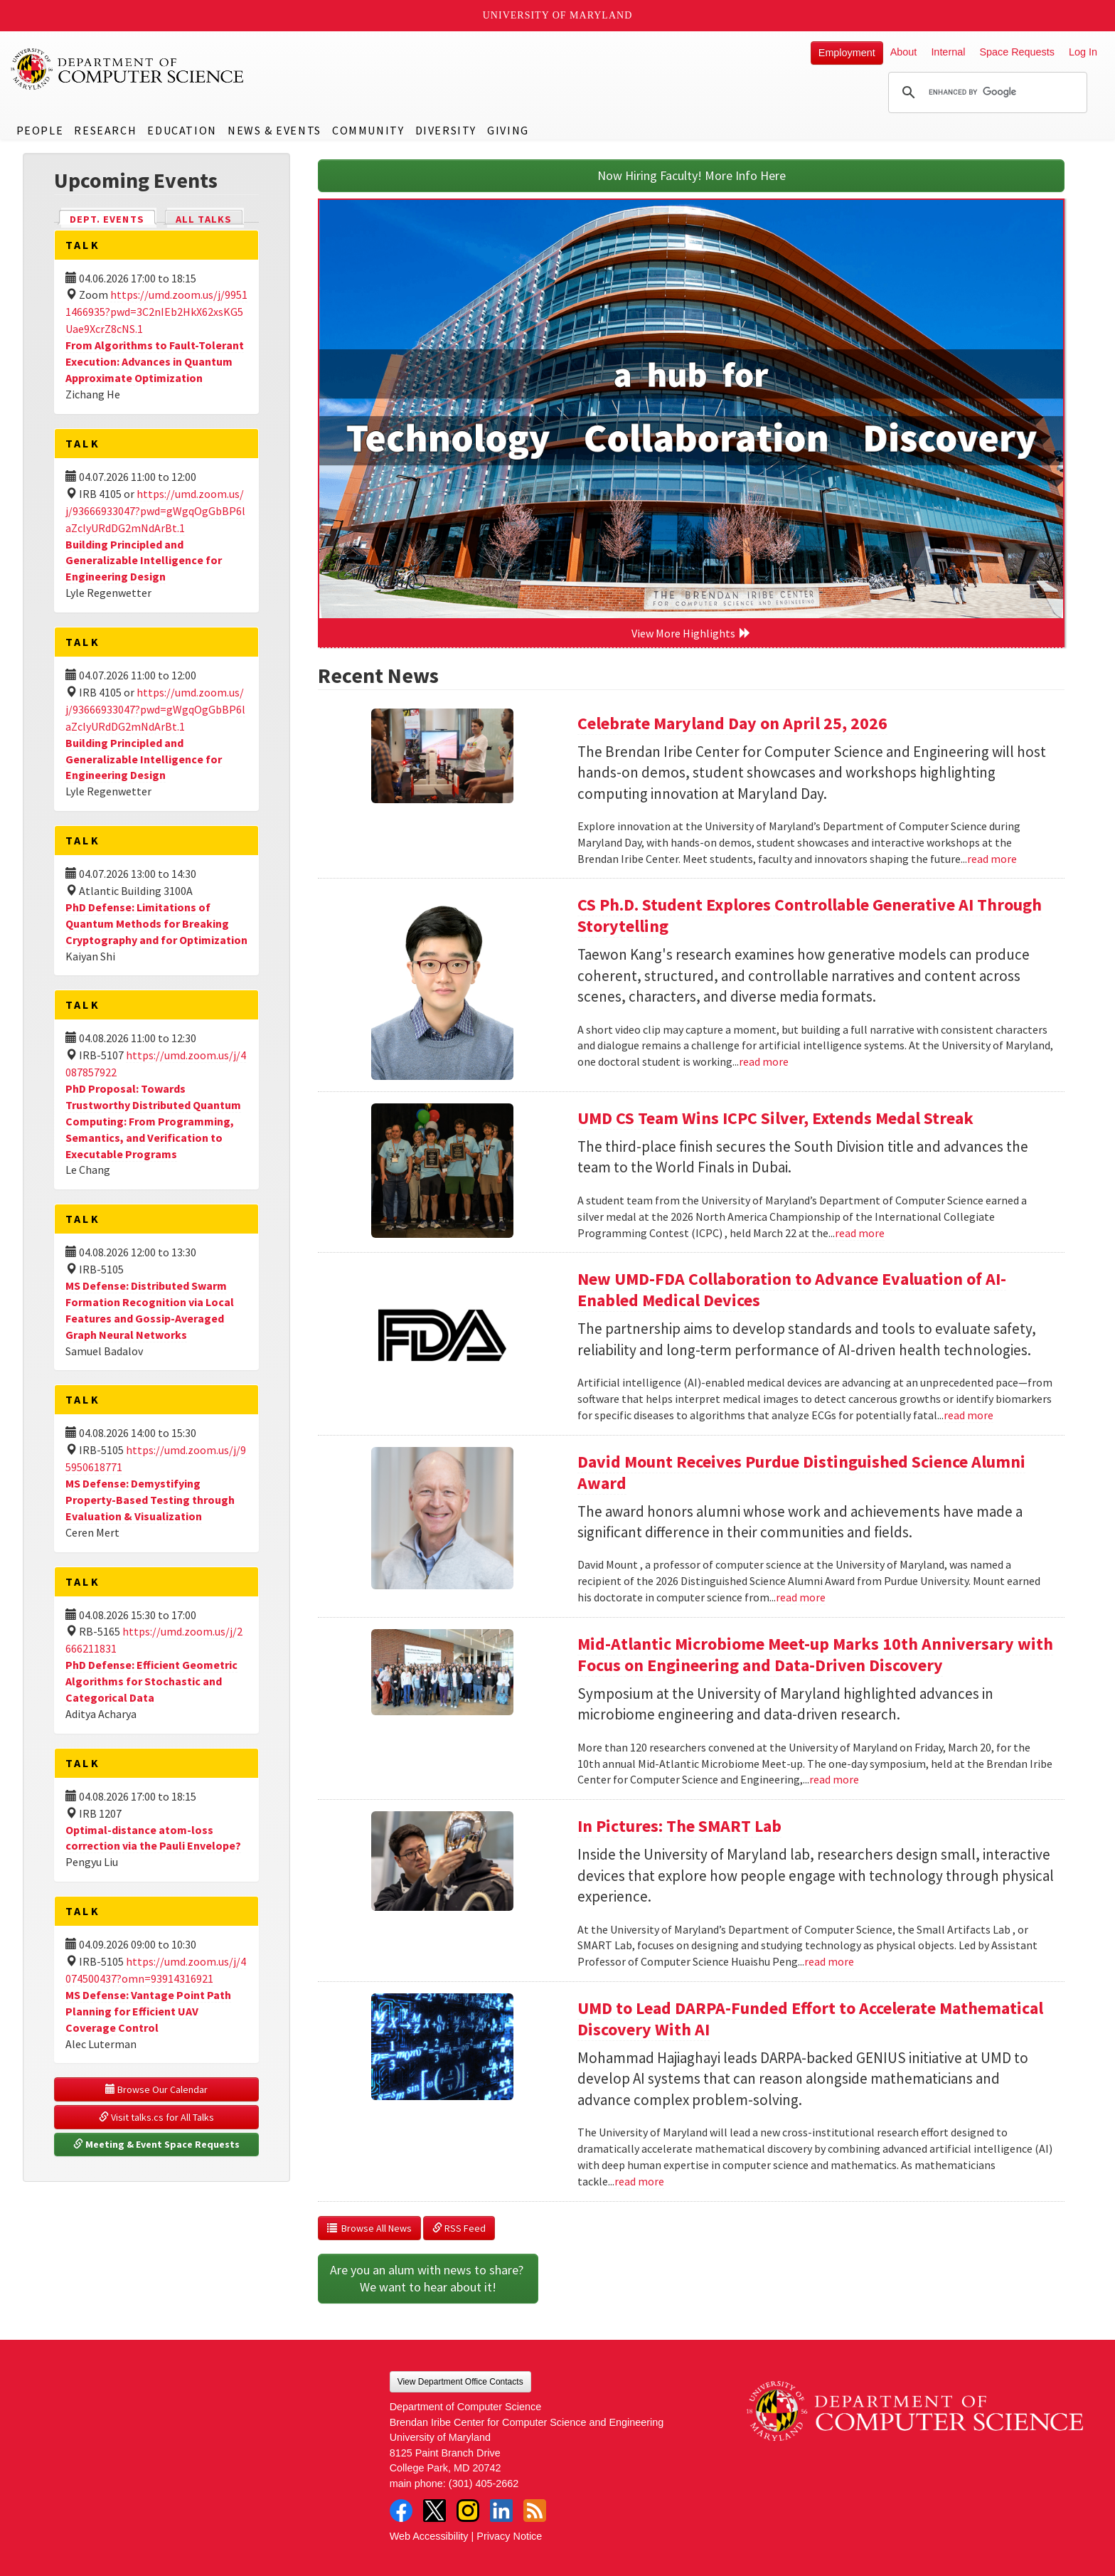  I want to click on Giving, so click(508, 130).